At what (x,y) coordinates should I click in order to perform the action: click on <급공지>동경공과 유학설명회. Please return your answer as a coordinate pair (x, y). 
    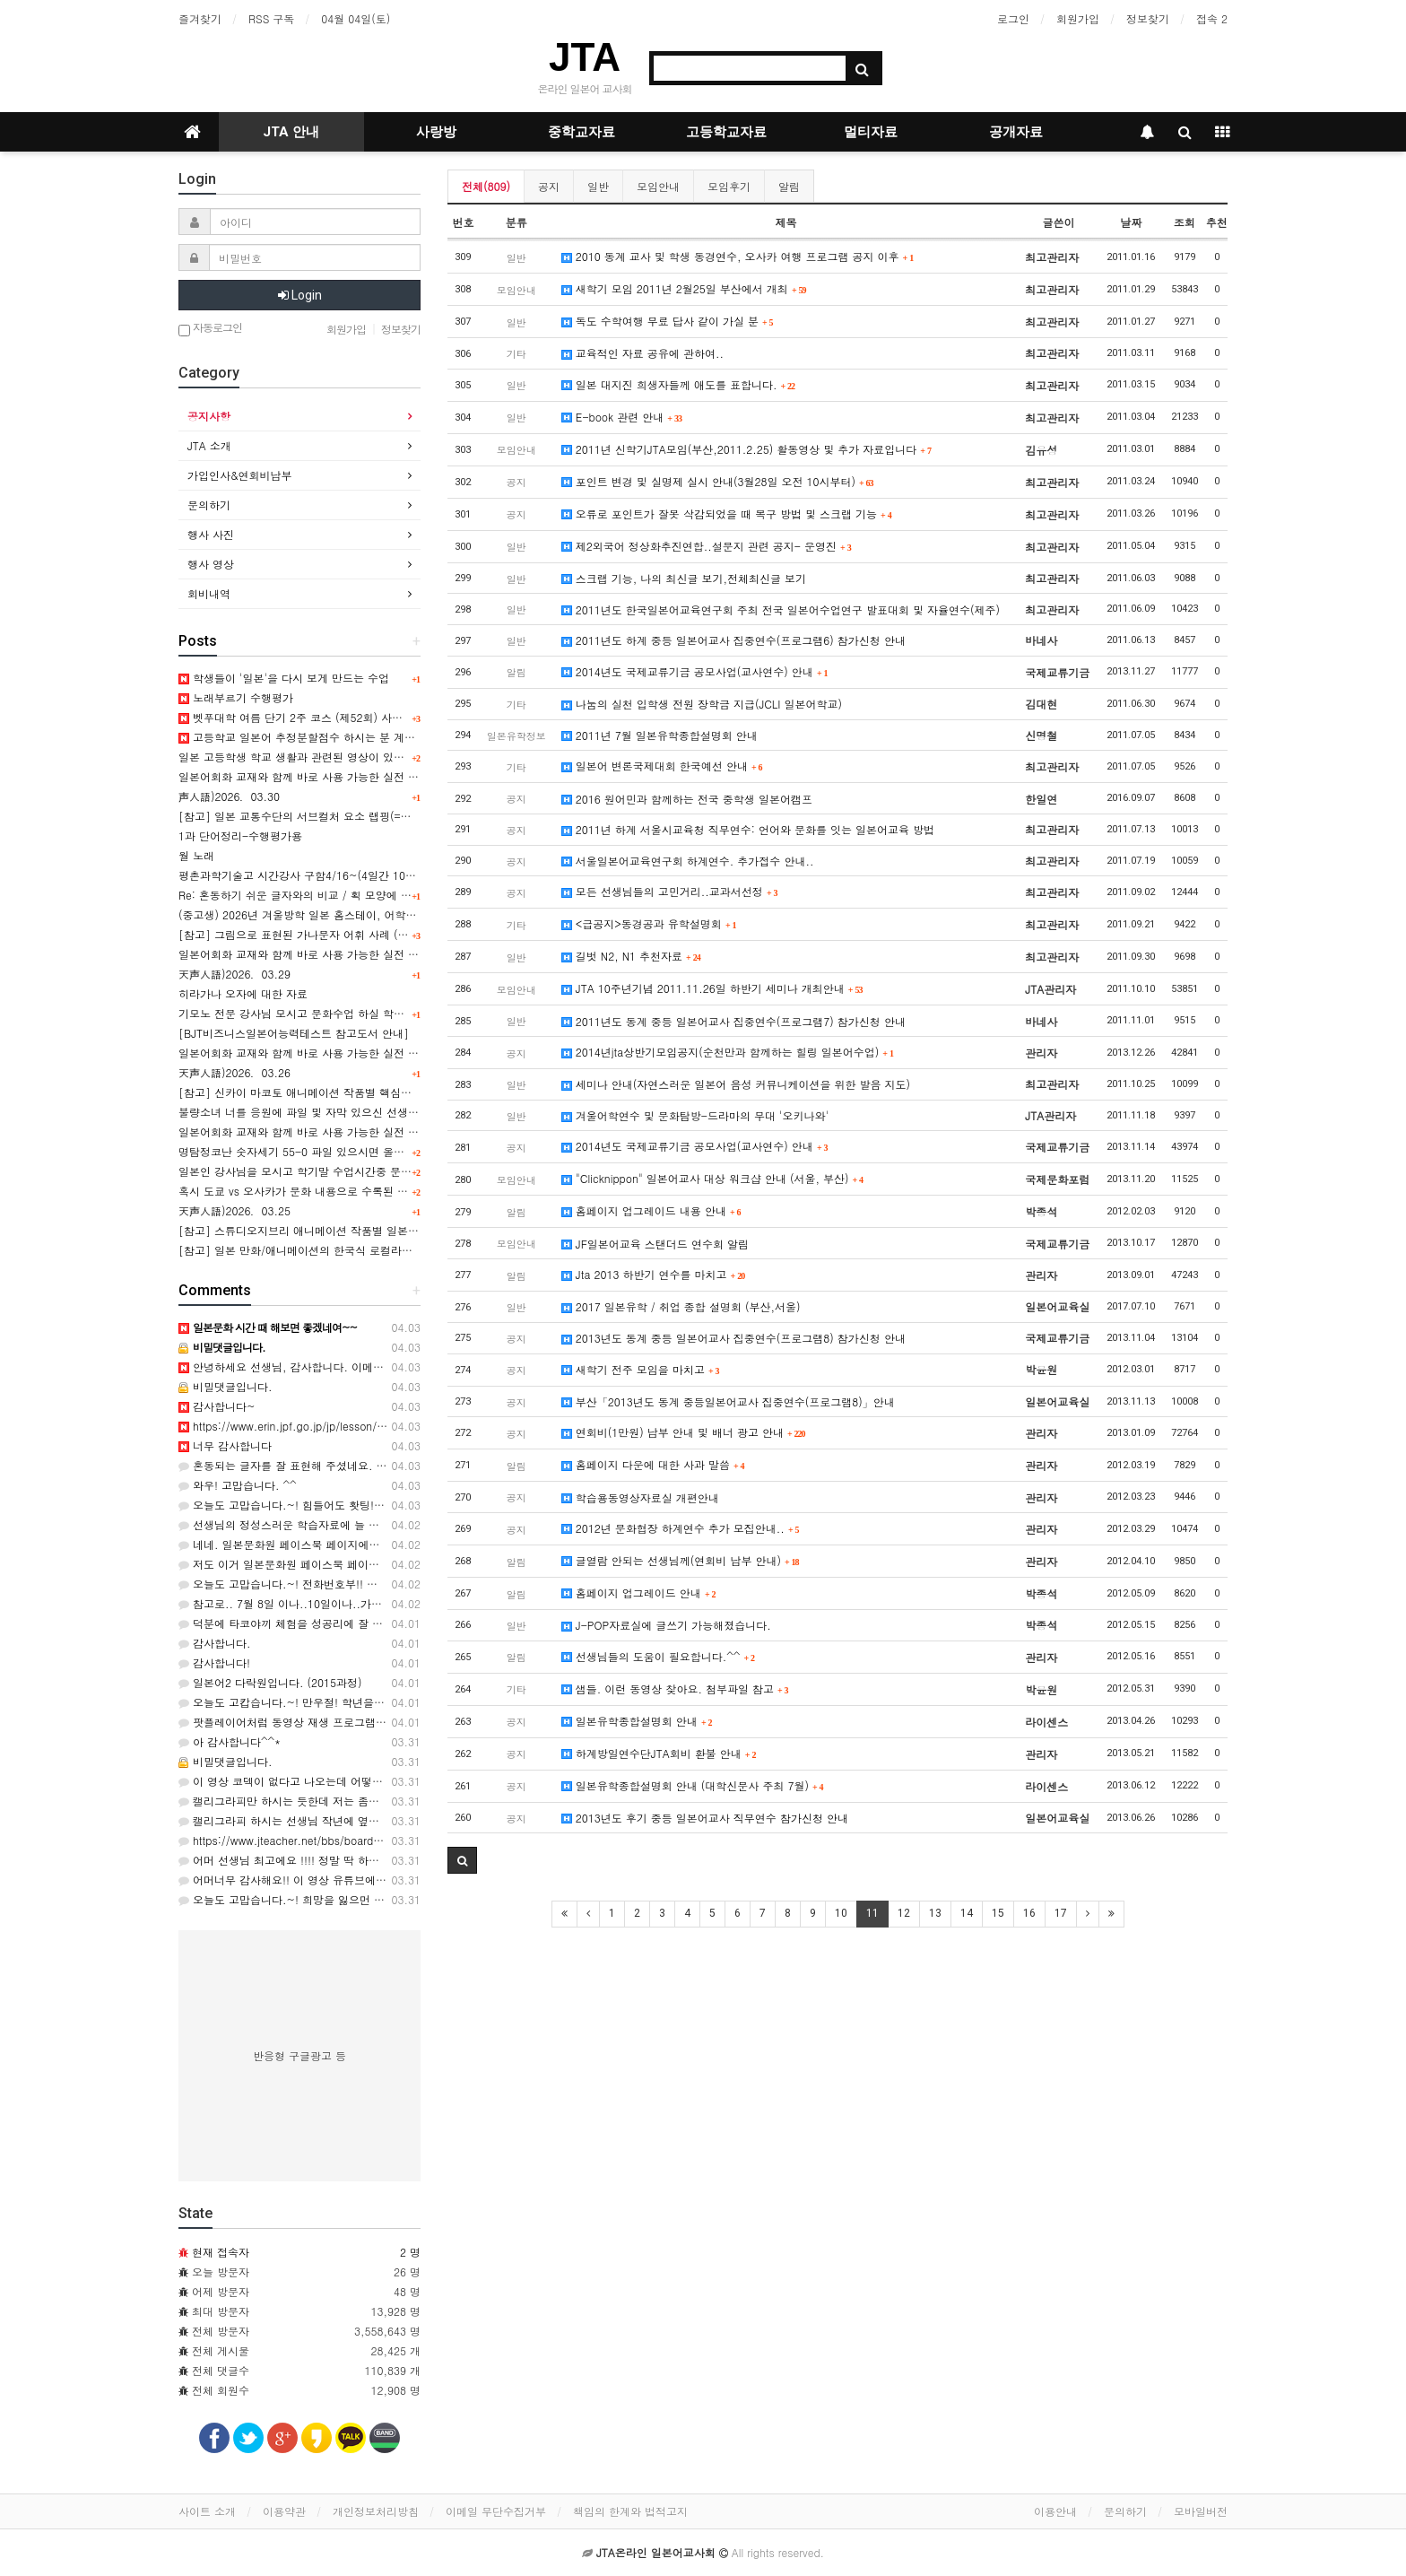
    Looking at the image, I should click on (649, 923).